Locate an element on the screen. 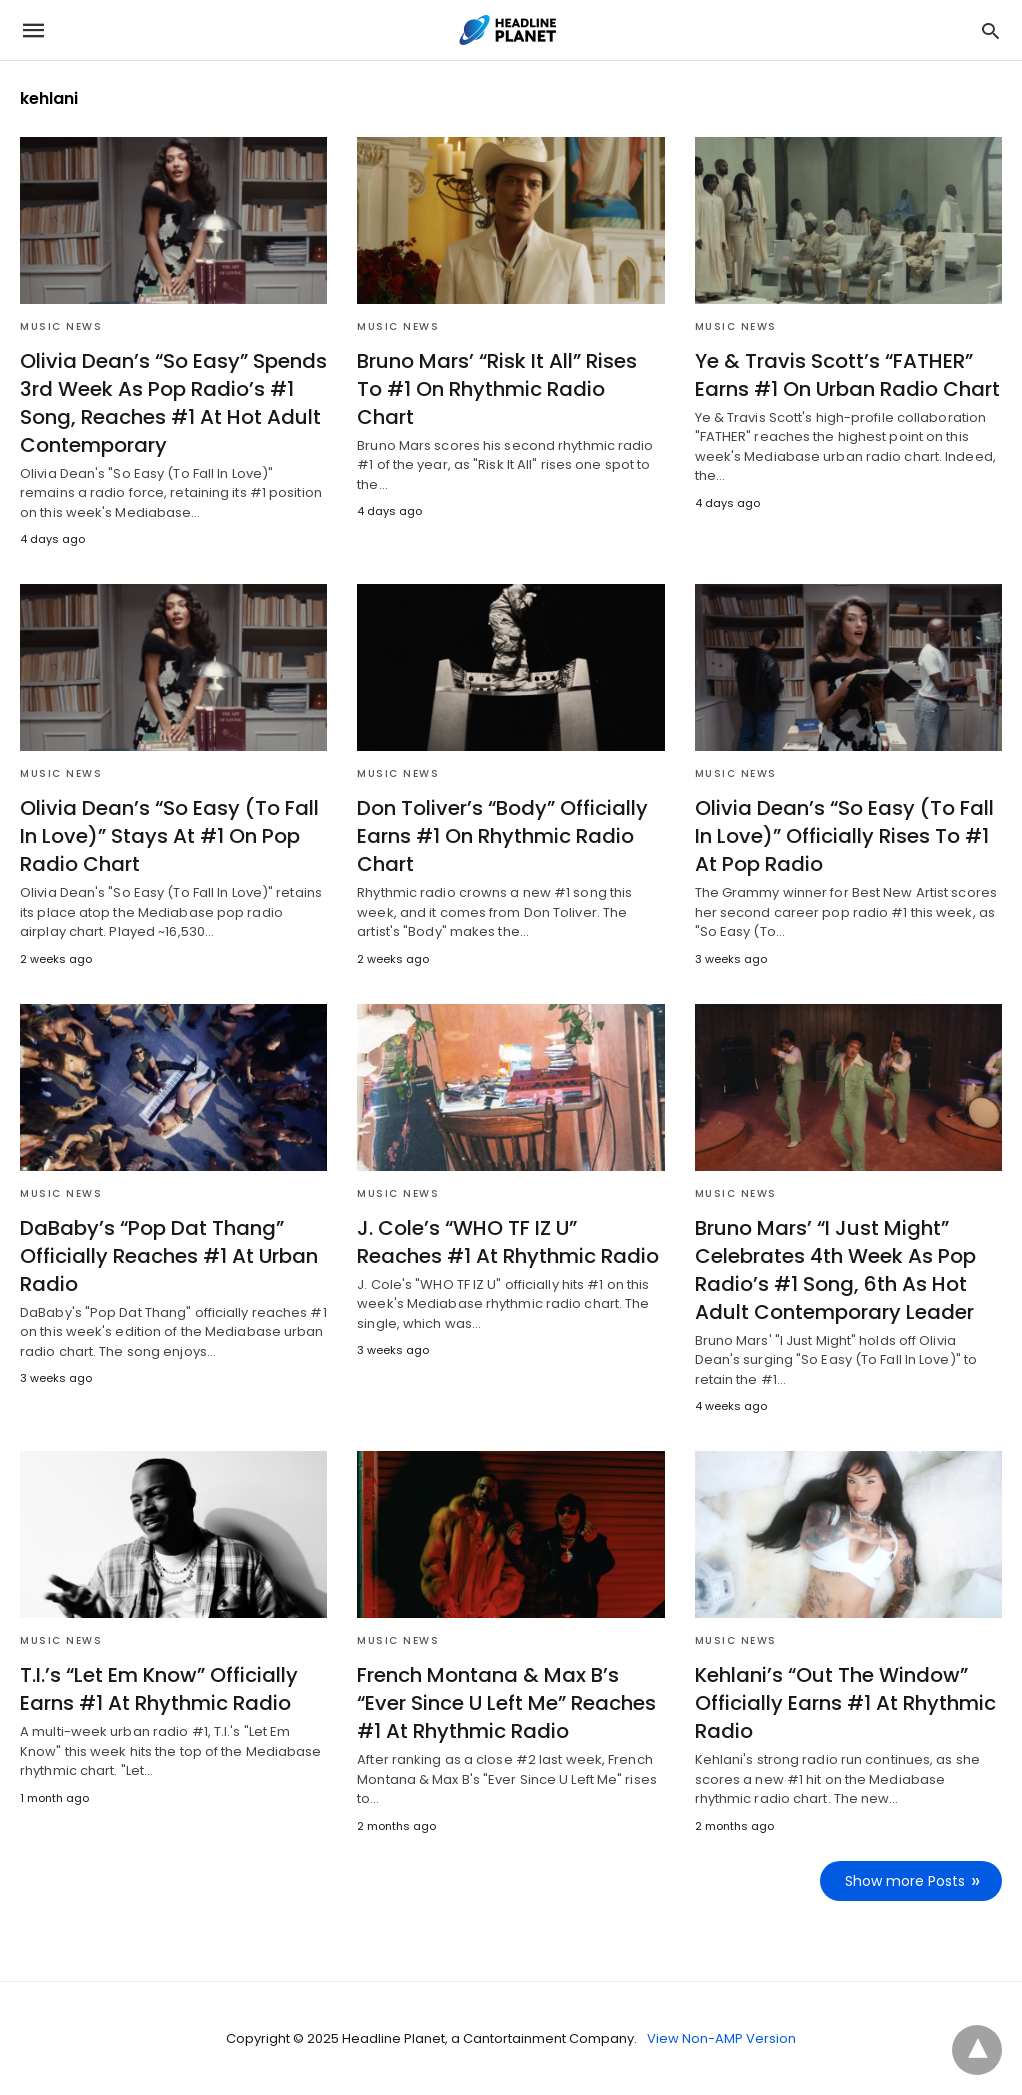 The width and height of the screenshot is (1022, 2095). Music News is located at coordinates (61, 326).